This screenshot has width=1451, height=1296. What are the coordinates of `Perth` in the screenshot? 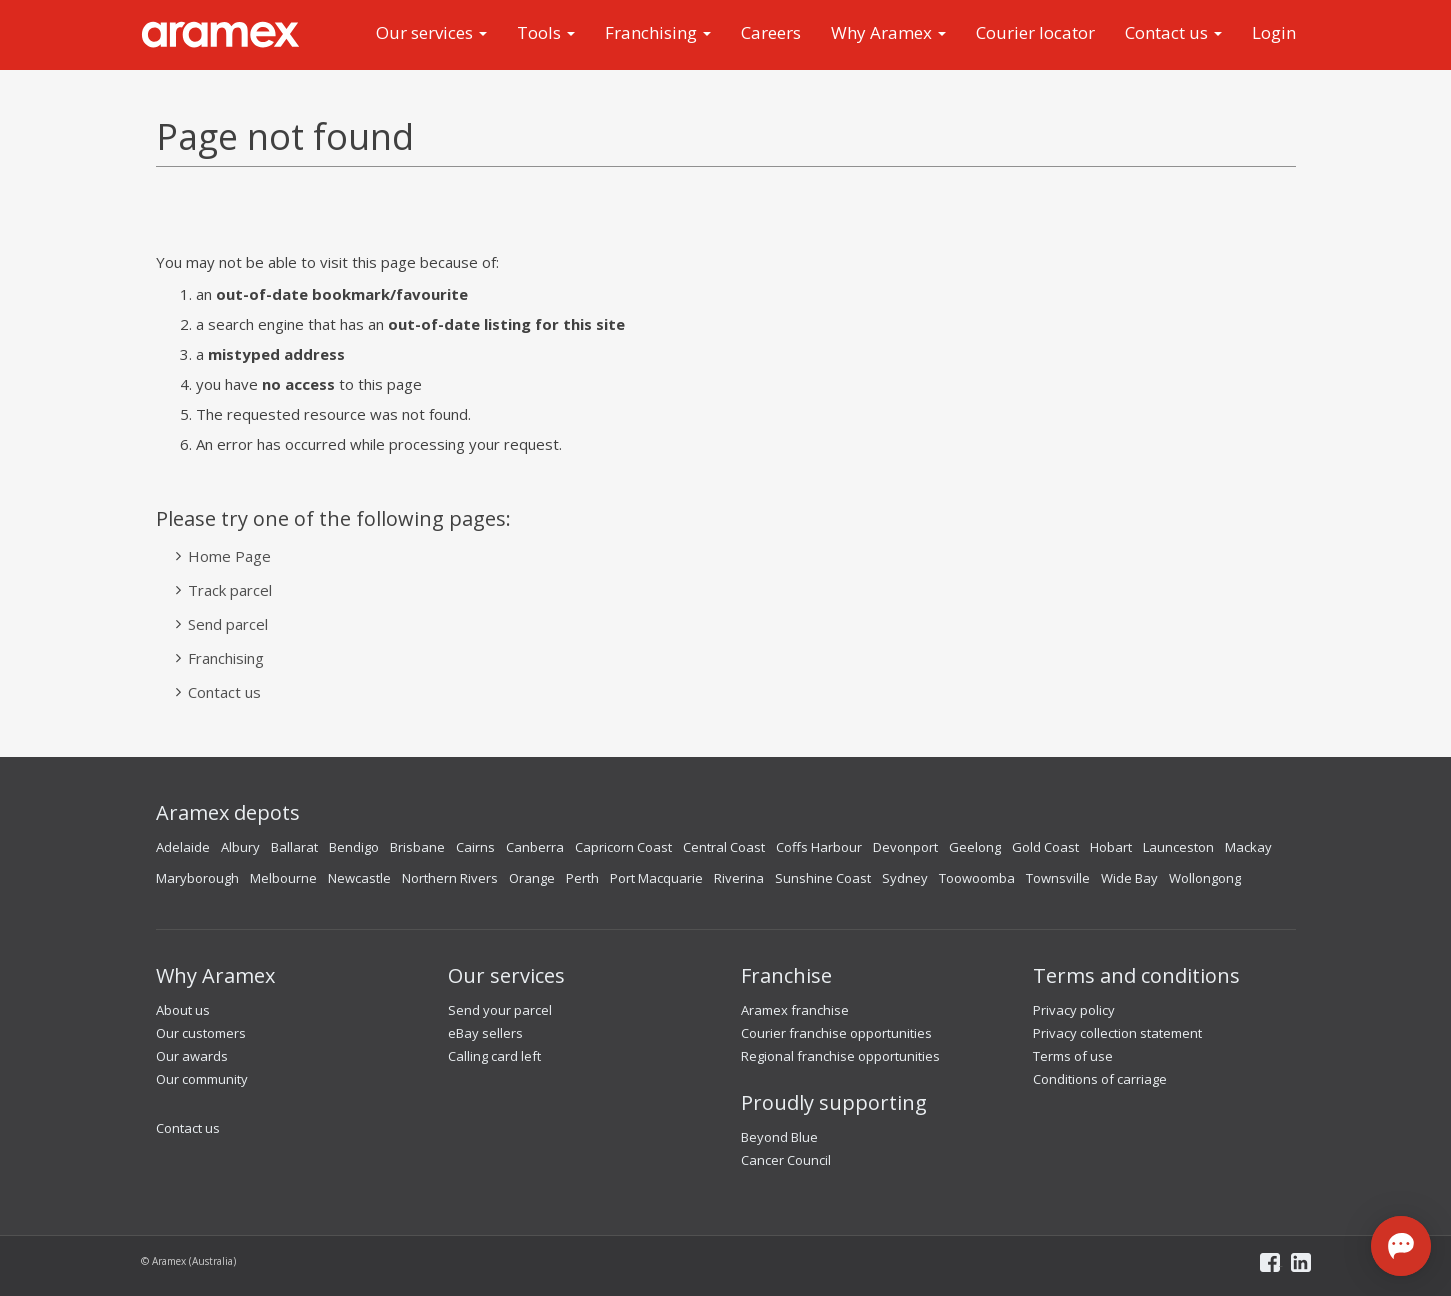 It's located at (582, 878).